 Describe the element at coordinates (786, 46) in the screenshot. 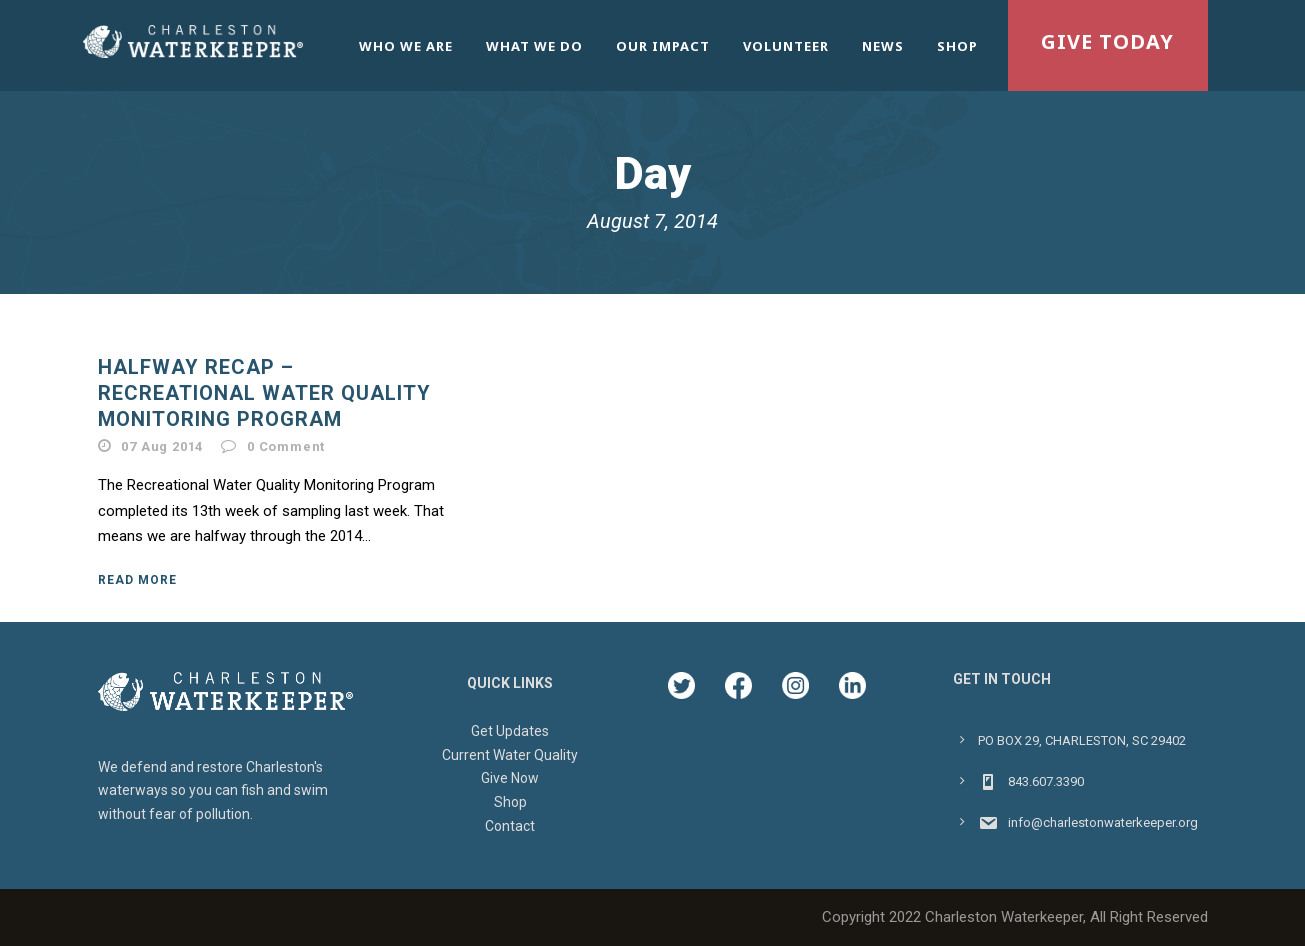

I see `Volunteer` at that location.